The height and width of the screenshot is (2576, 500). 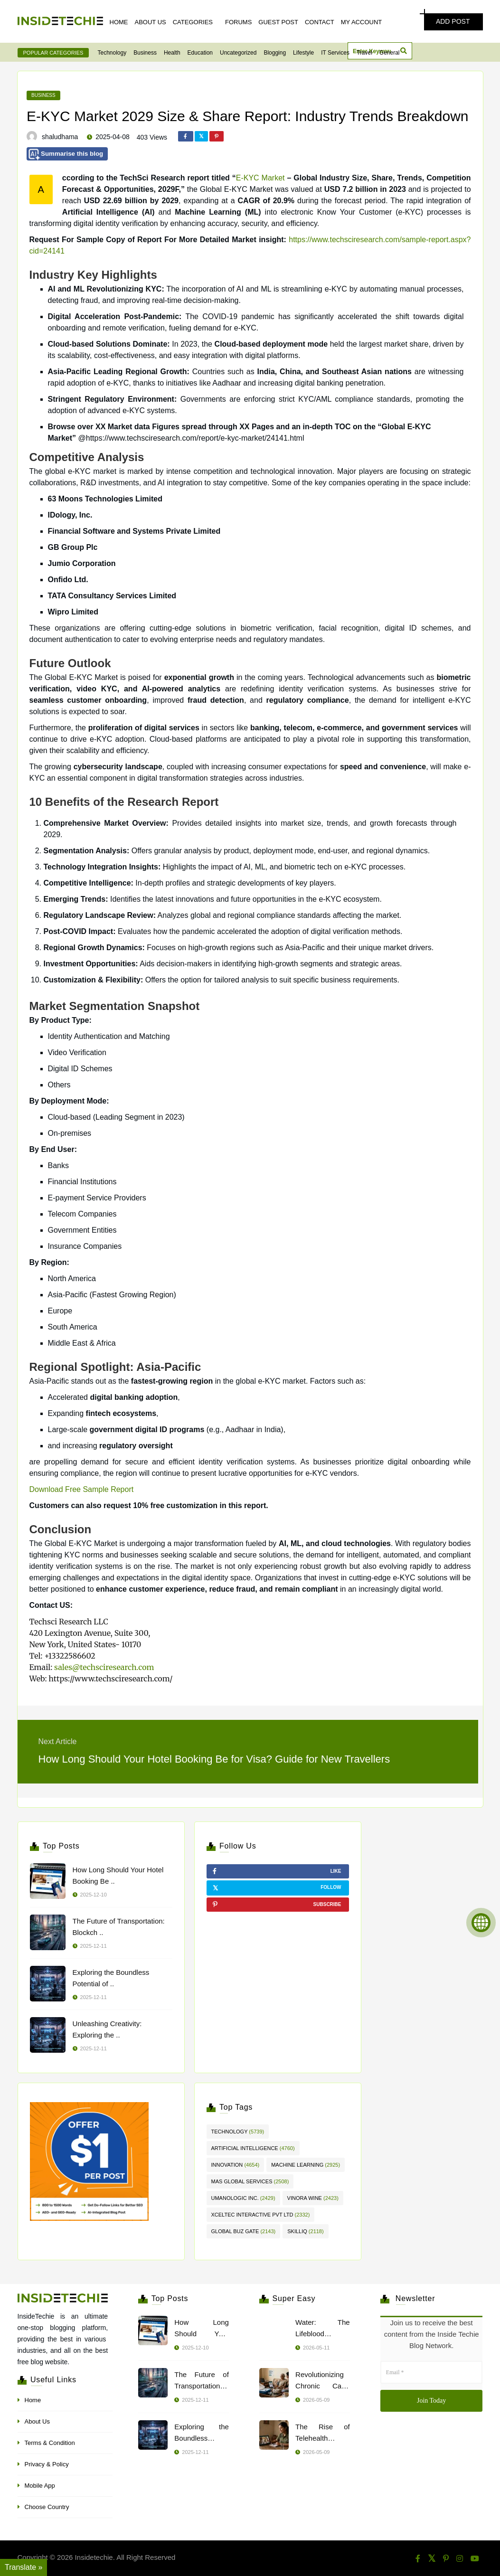 I want to click on Machine Learning [Machine Learning (2,925 items)], so click(x=305, y=2165).